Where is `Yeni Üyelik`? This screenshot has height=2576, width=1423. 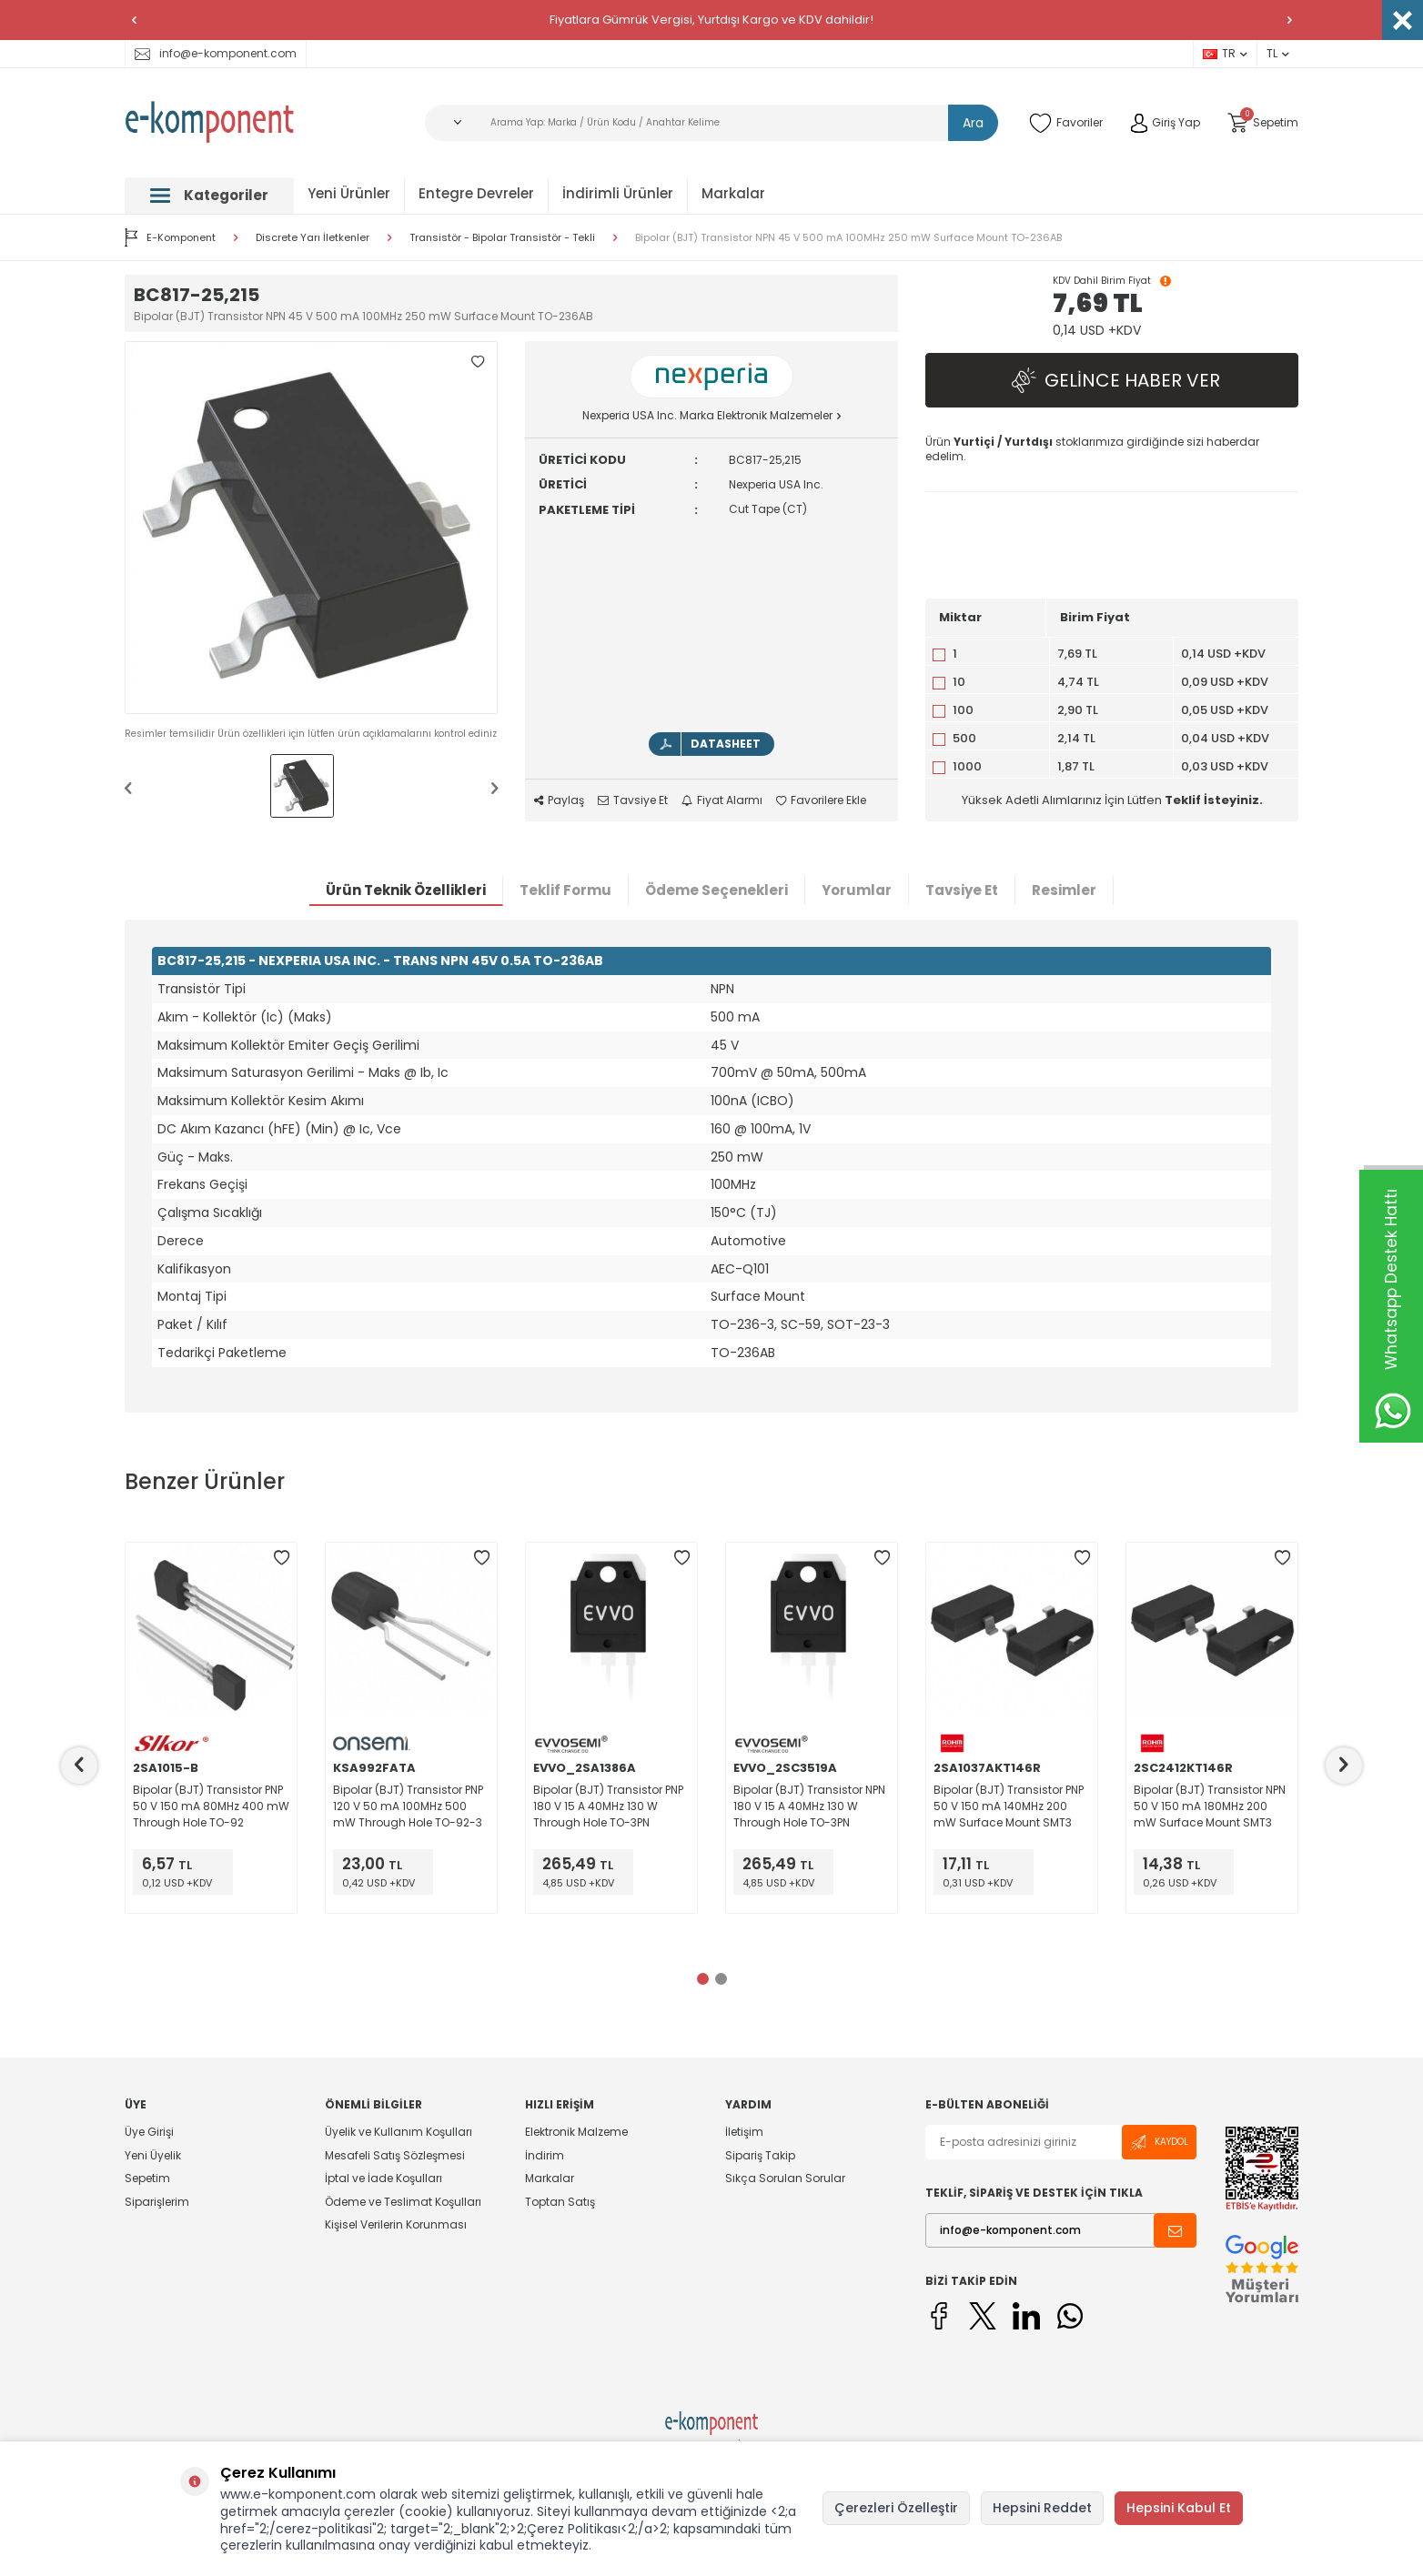
Yeni Üyelik is located at coordinates (153, 2155).